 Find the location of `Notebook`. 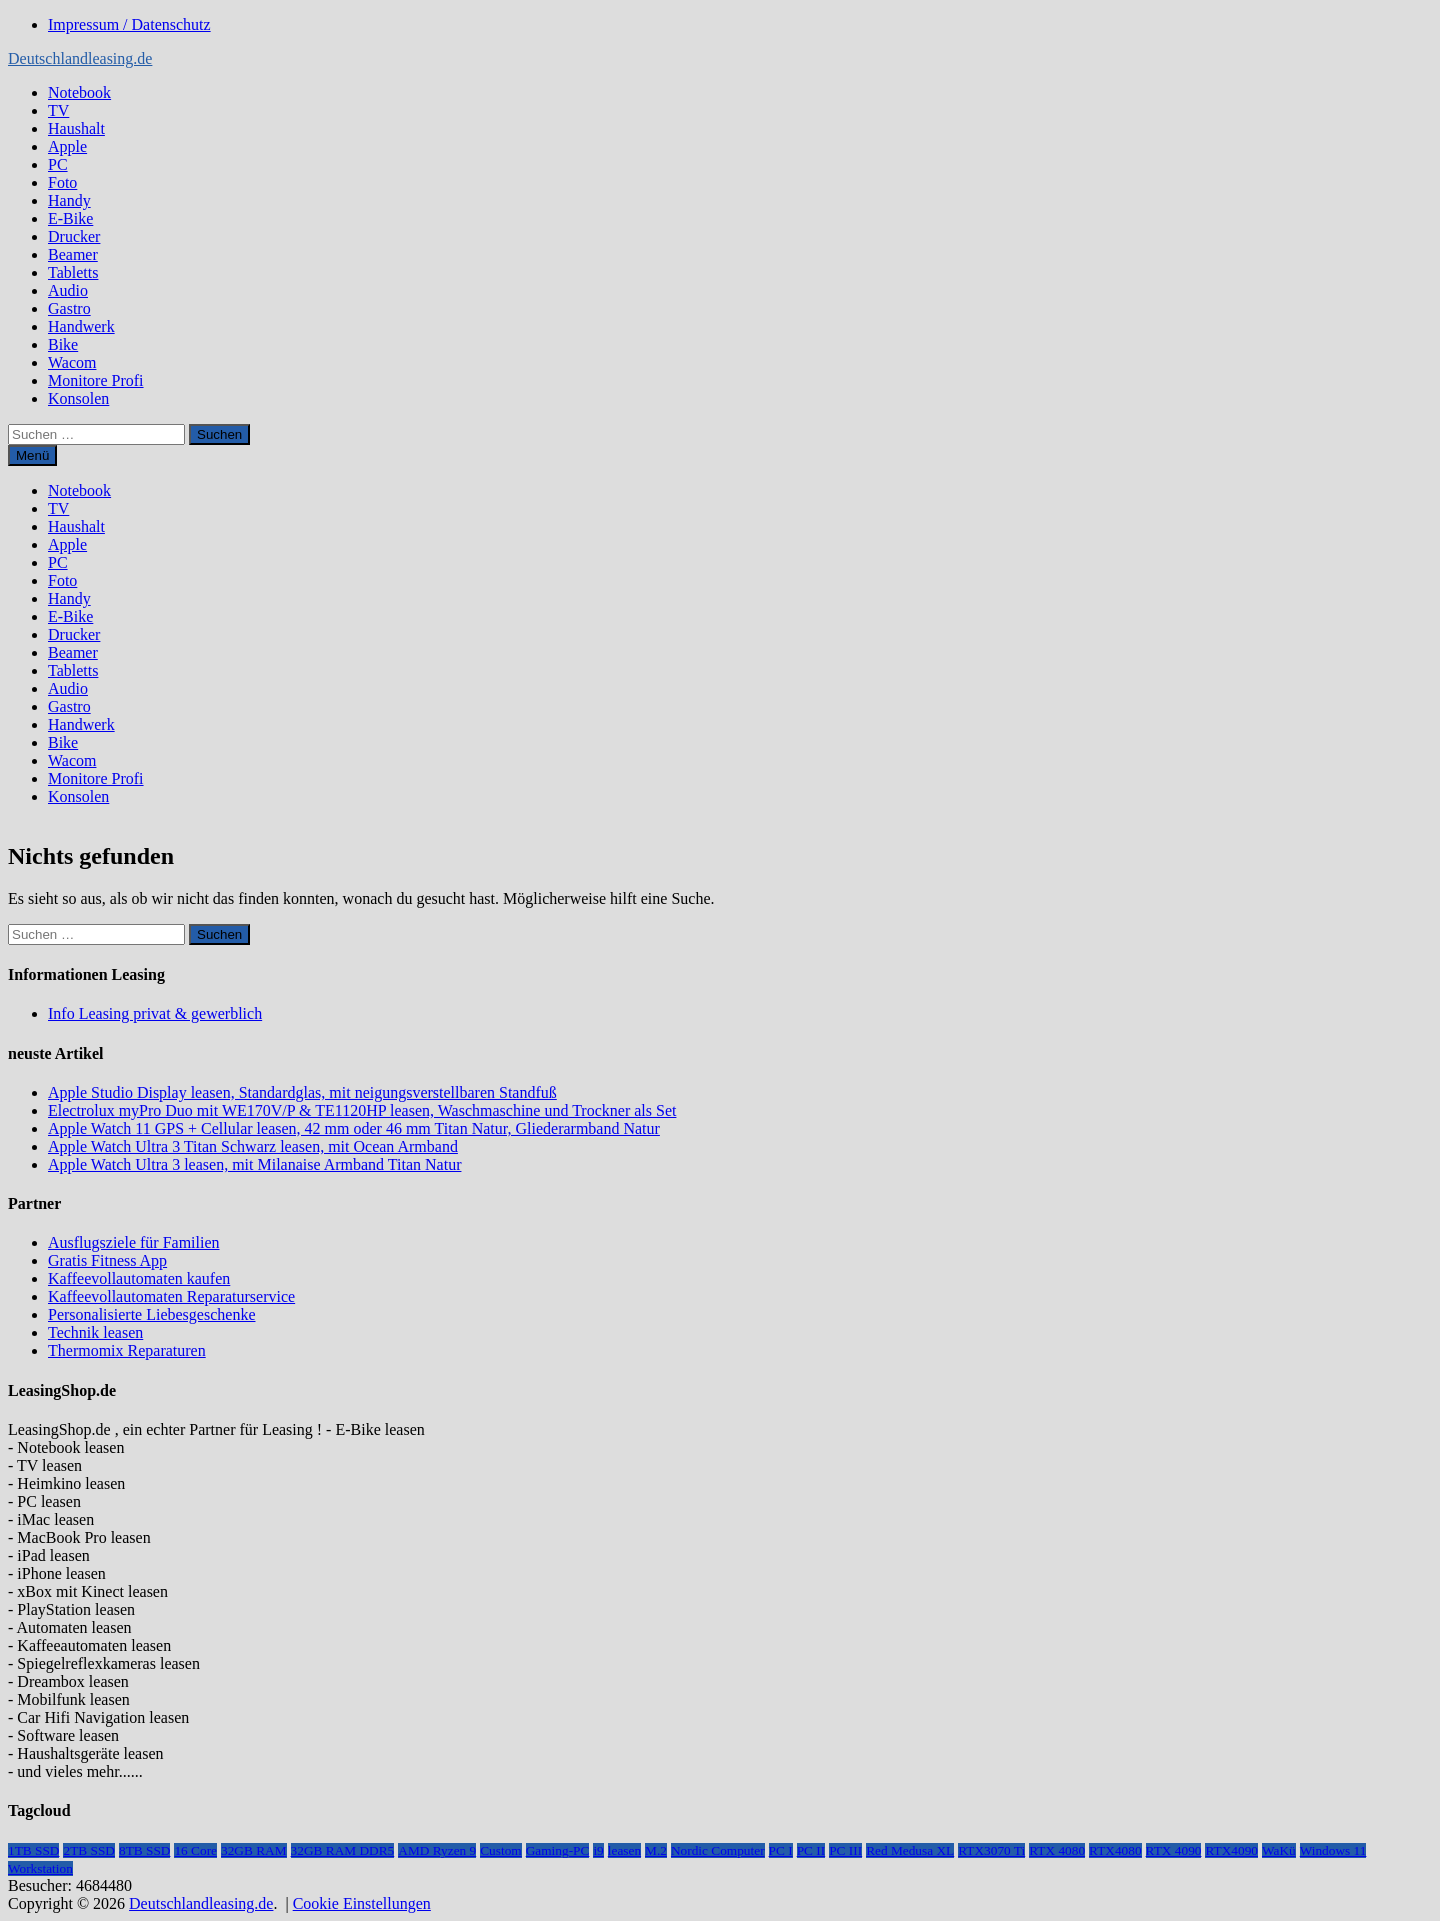

Notebook is located at coordinates (79, 92).